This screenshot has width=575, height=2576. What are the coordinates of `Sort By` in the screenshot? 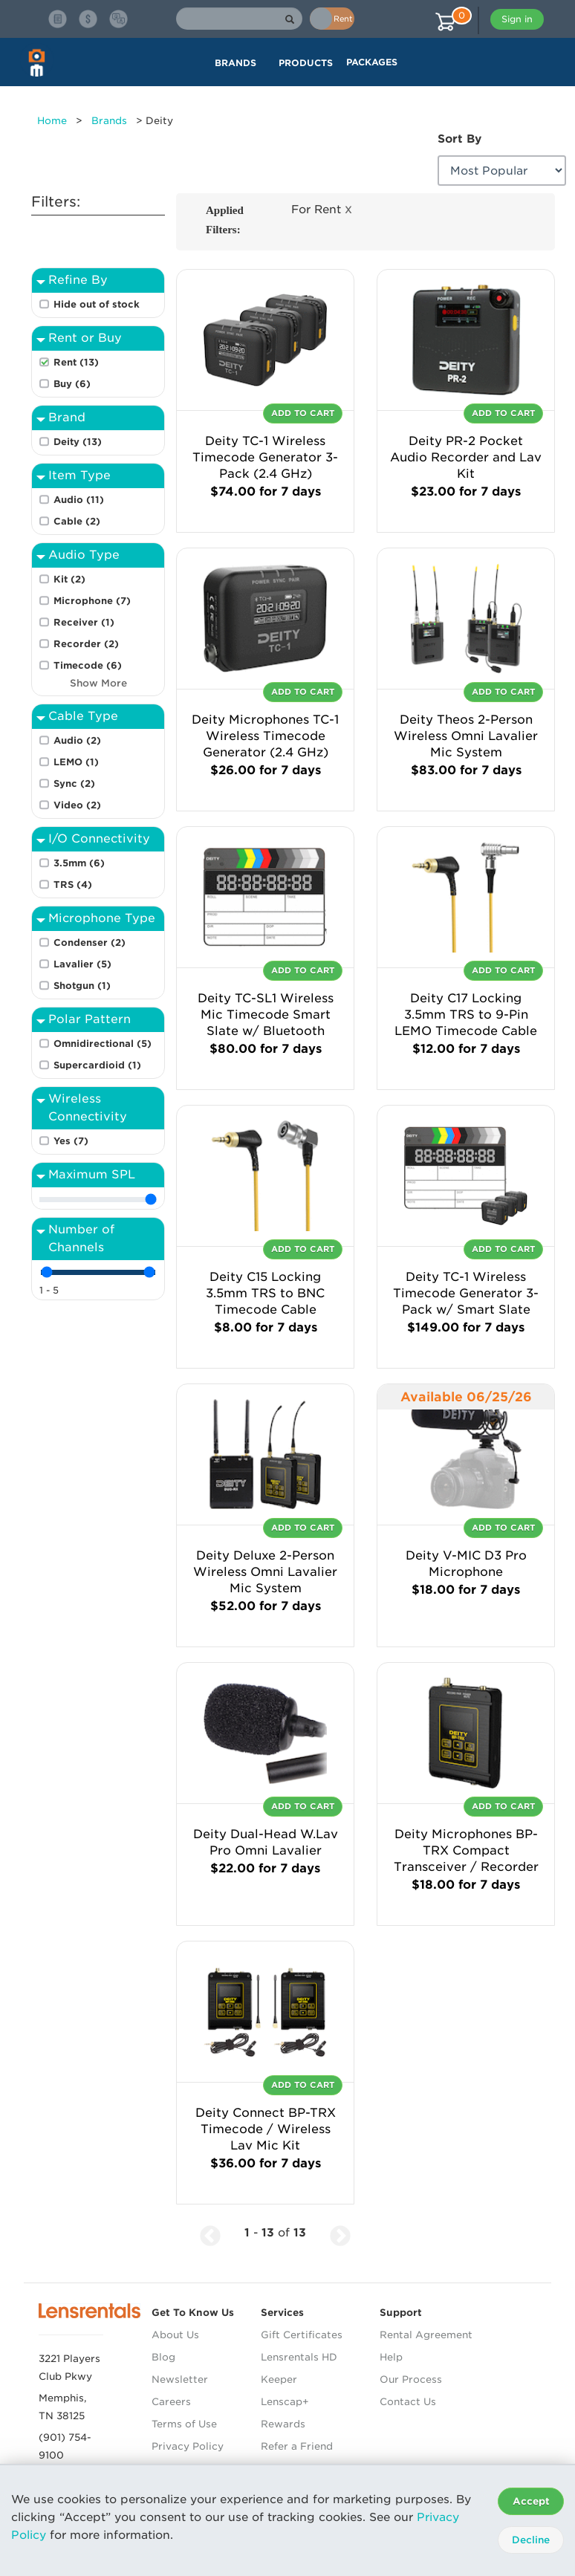 It's located at (459, 139).